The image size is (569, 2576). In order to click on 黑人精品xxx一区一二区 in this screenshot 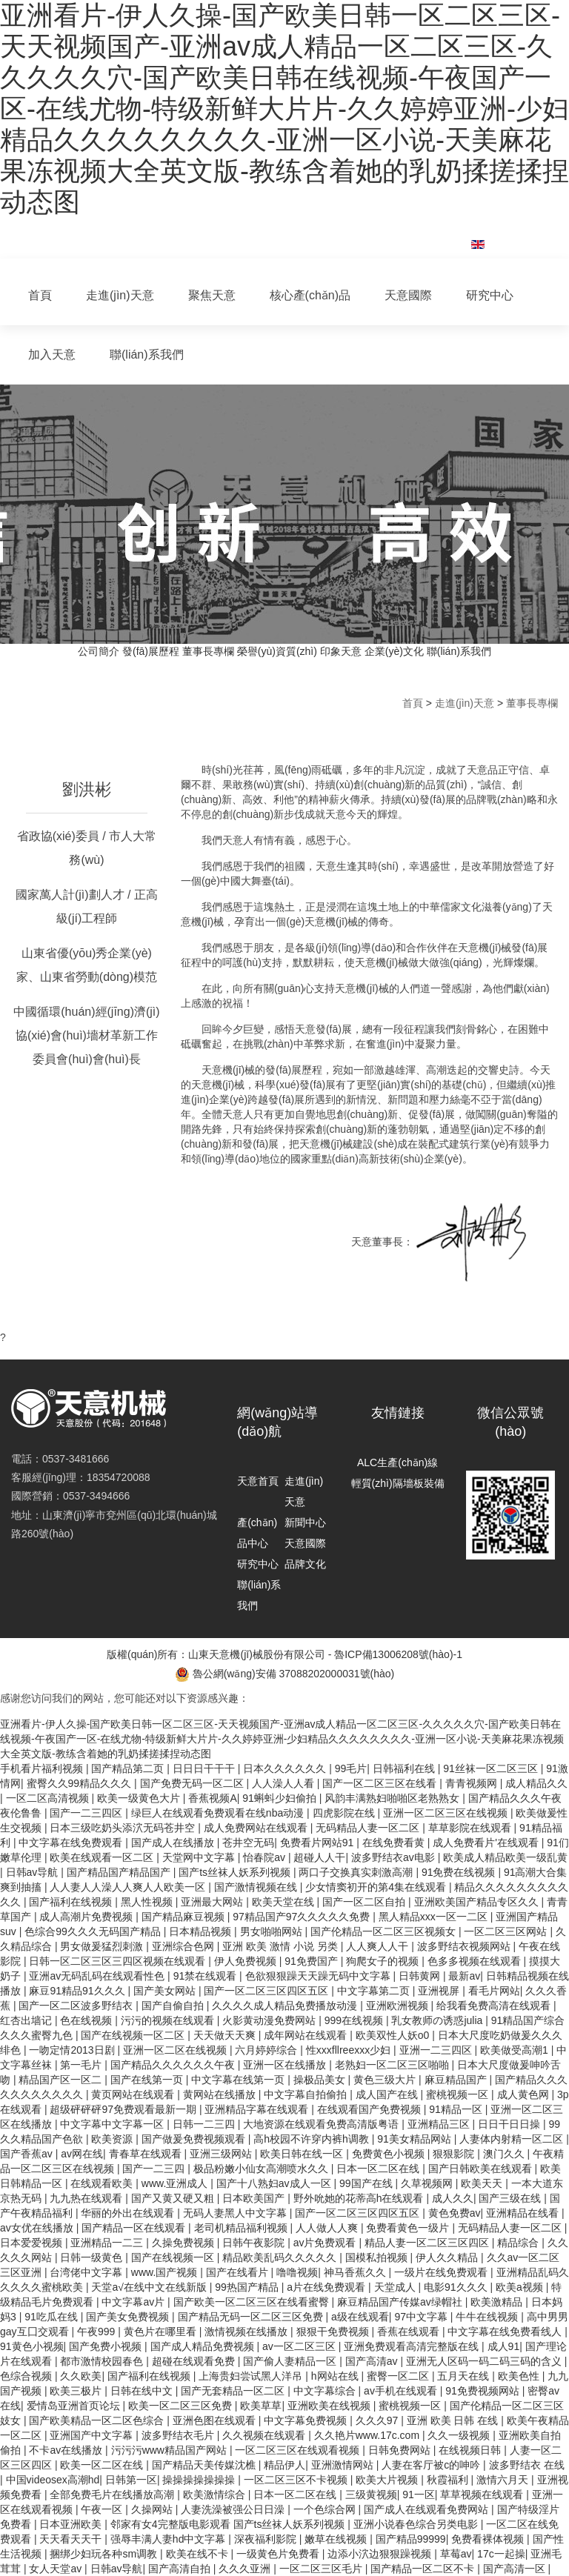, I will do `click(434, 1917)`.